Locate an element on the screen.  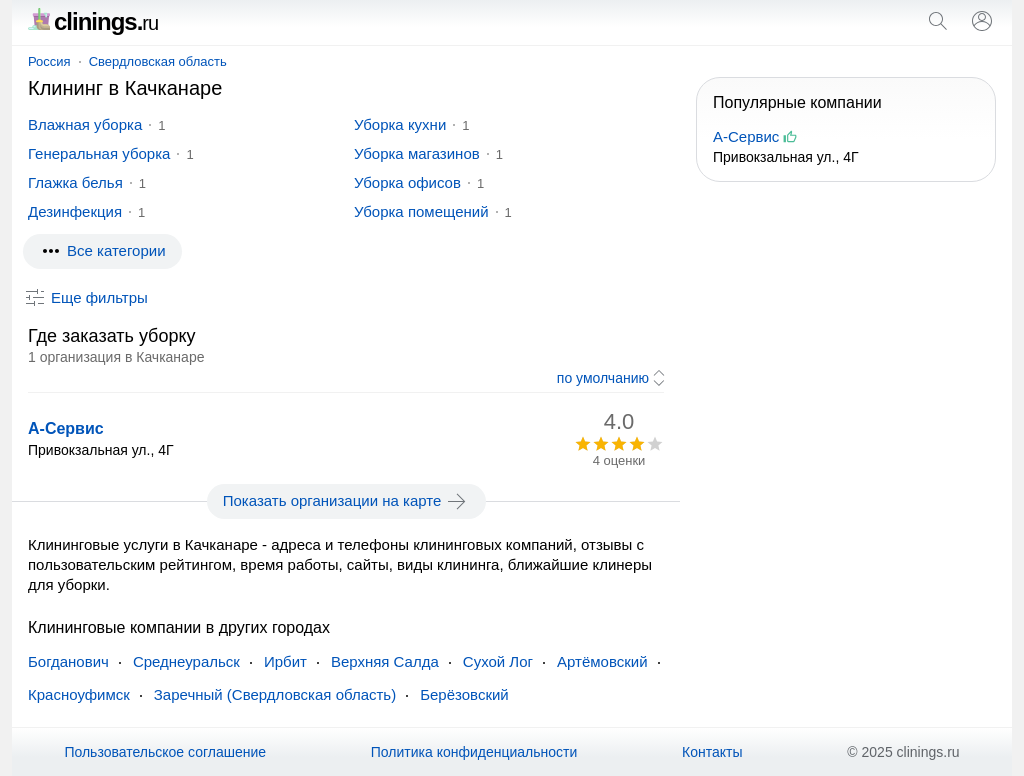
А-Сервис is located at coordinates (66, 428).